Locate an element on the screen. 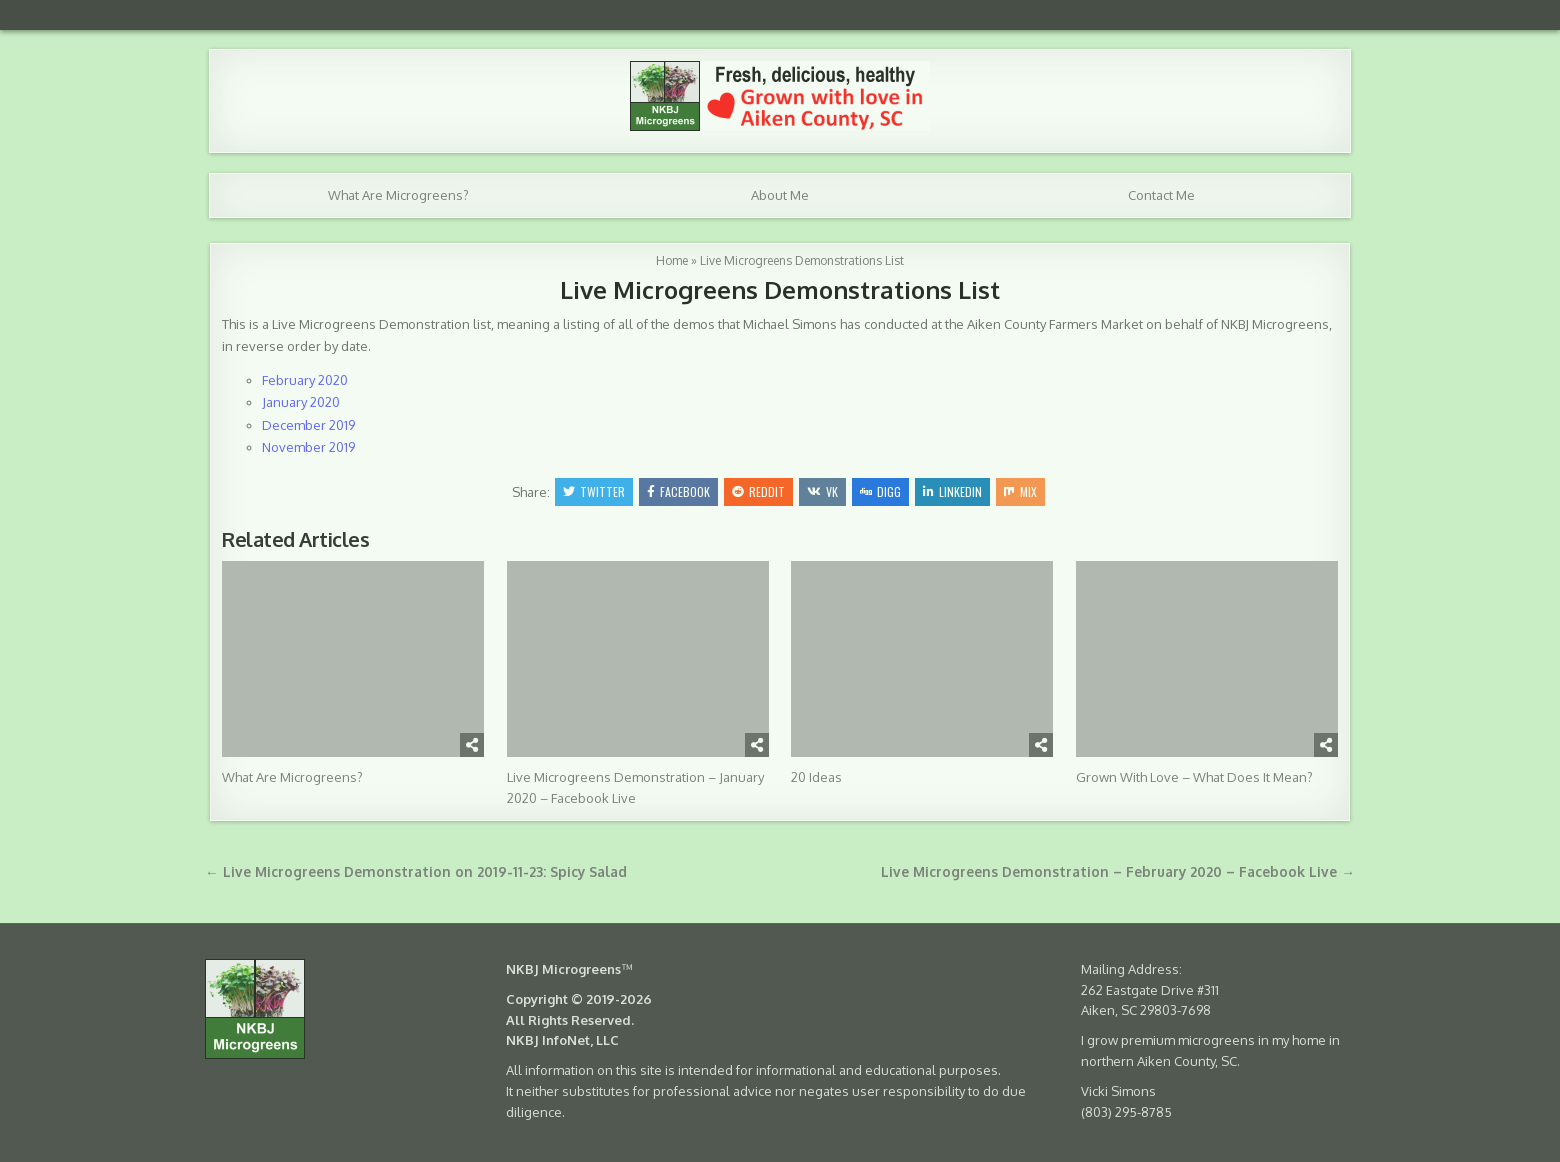 This screenshot has height=1162, width=1560. Facebook is located at coordinates (678, 491).